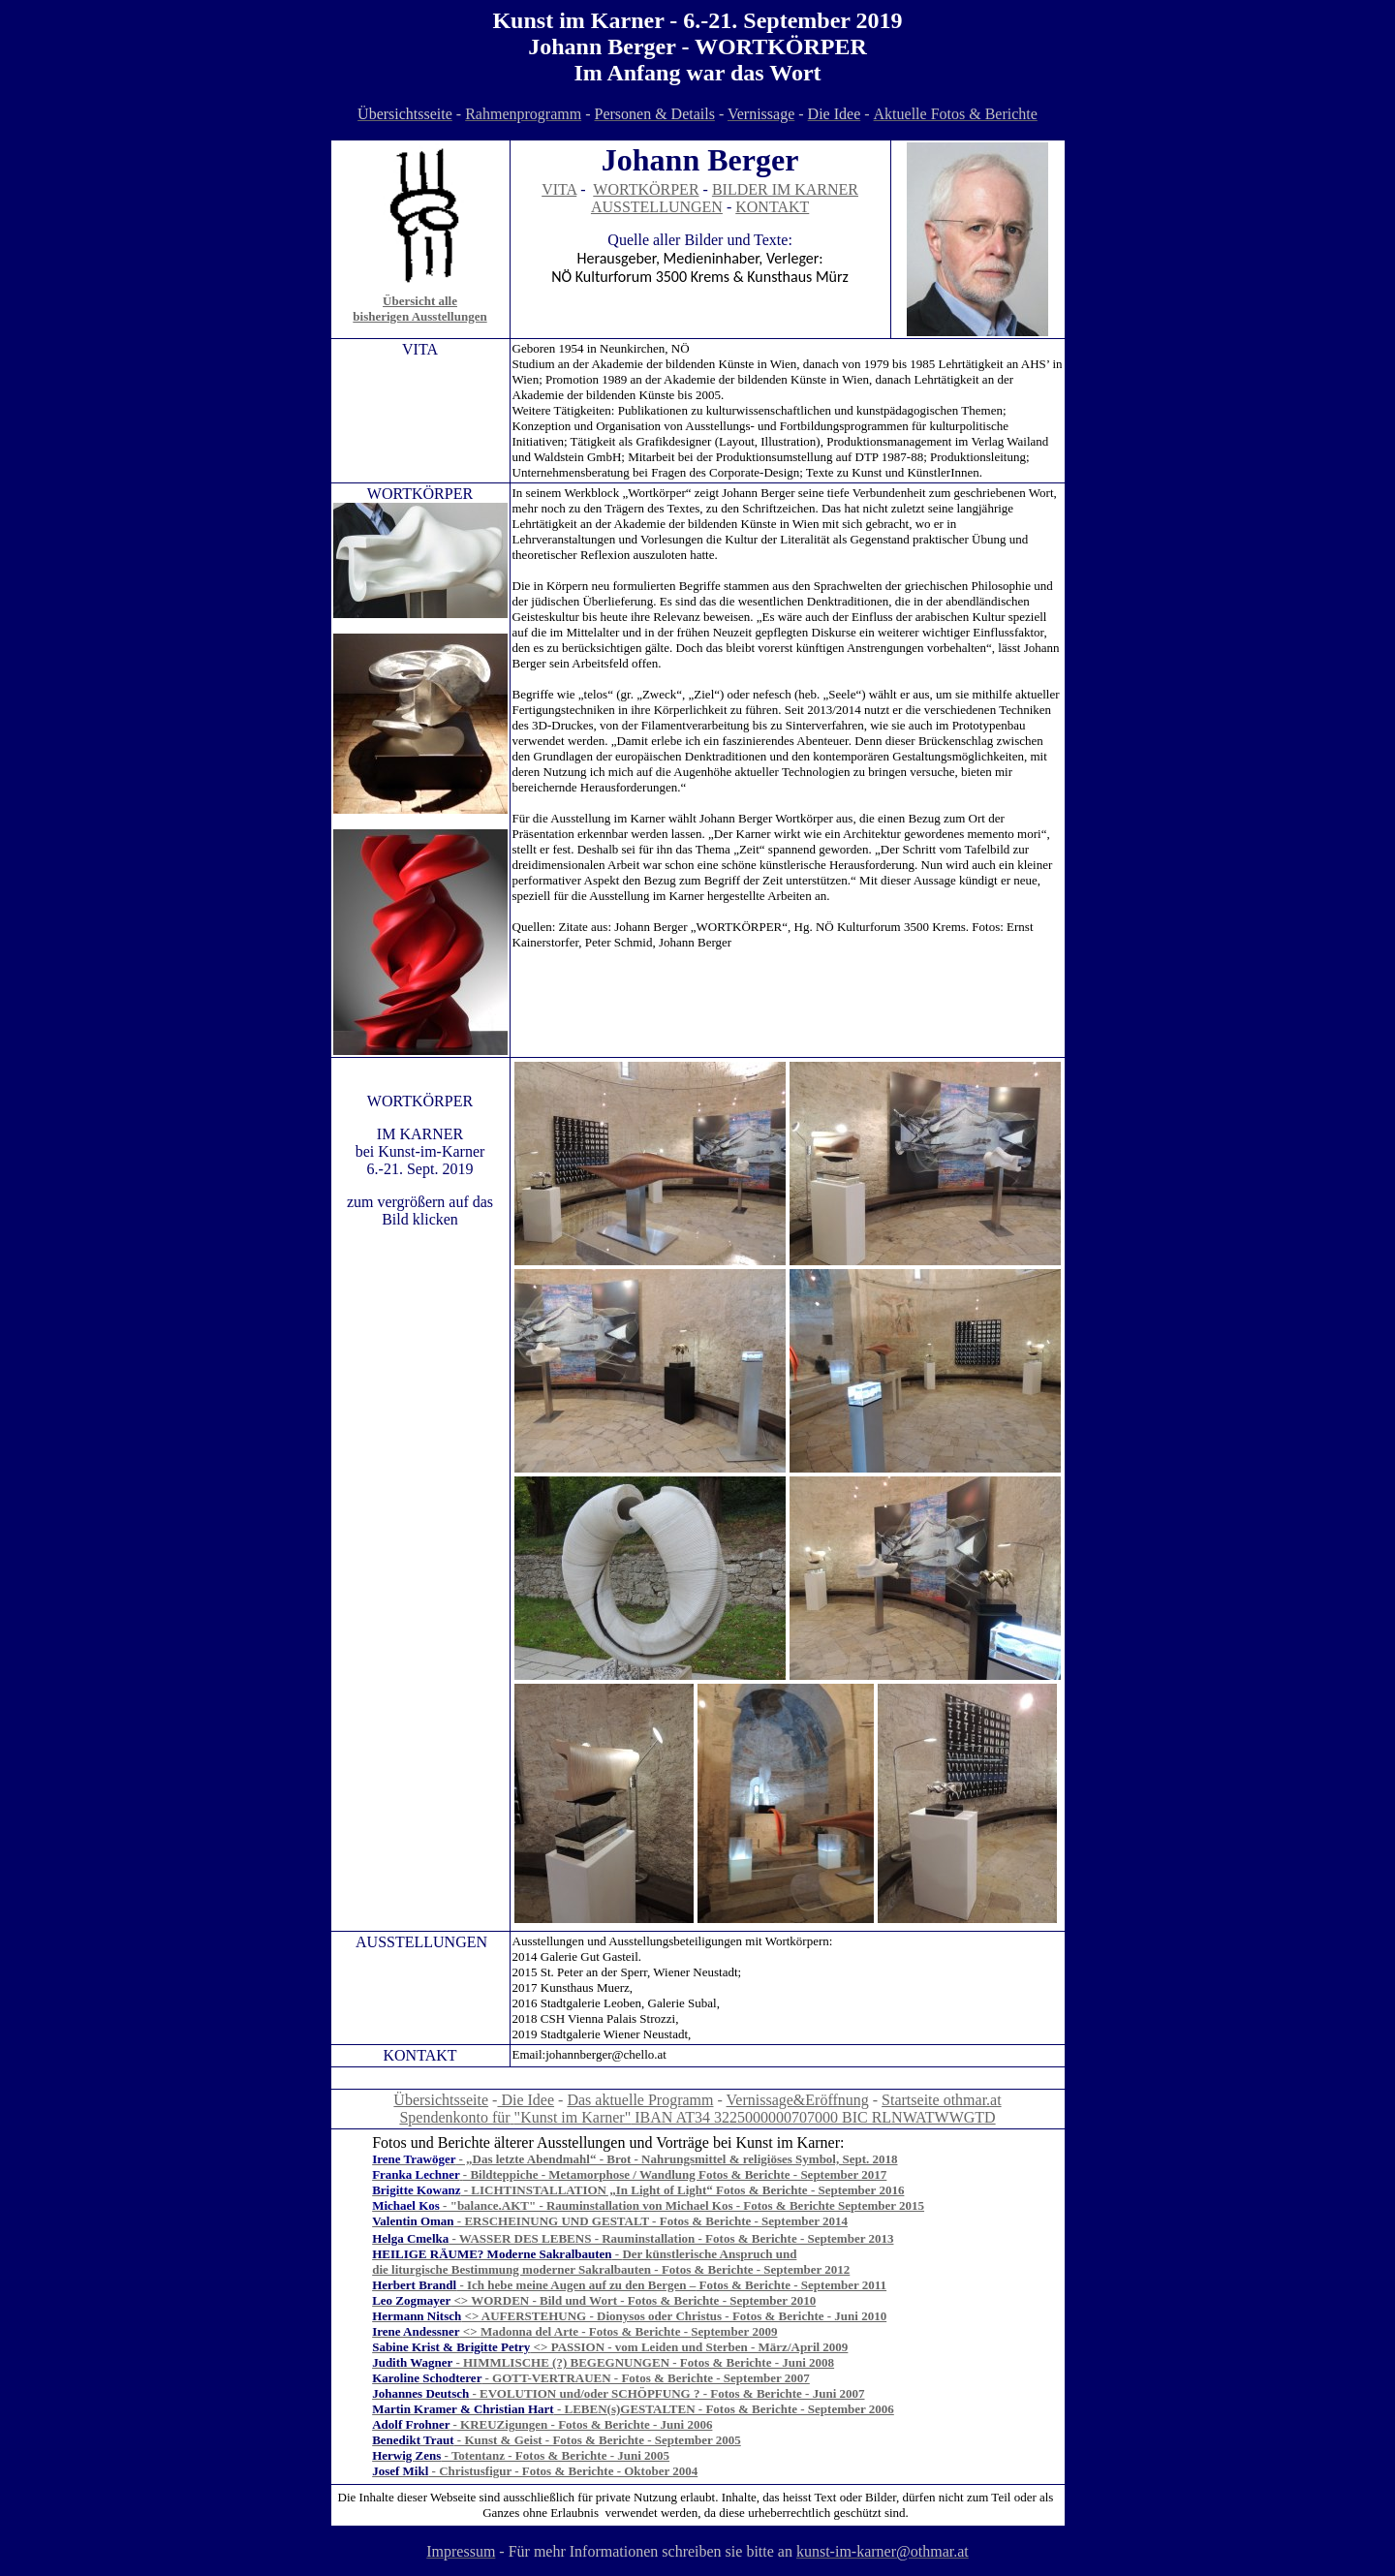  I want to click on - GOTT-VERTRAUEN - Fotos & Berichte - September 2007, so click(591, 2378).